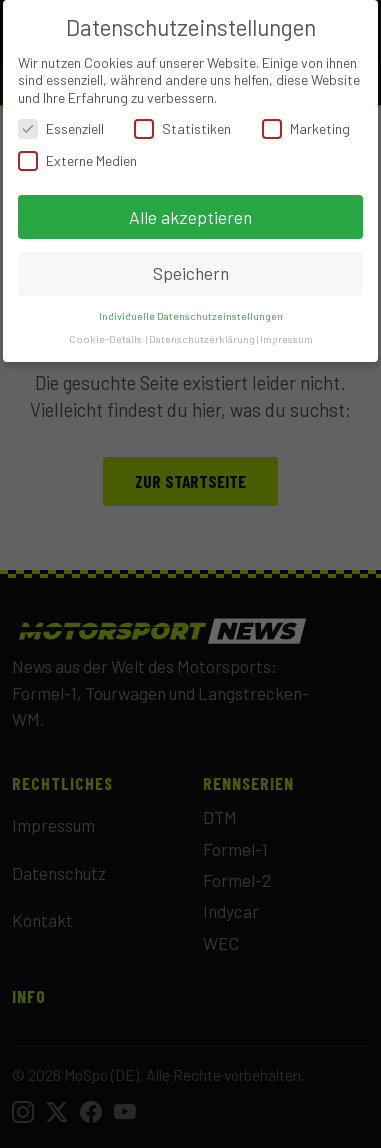 This screenshot has height=1148, width=381. I want to click on Externe Medien, so click(77, 160).